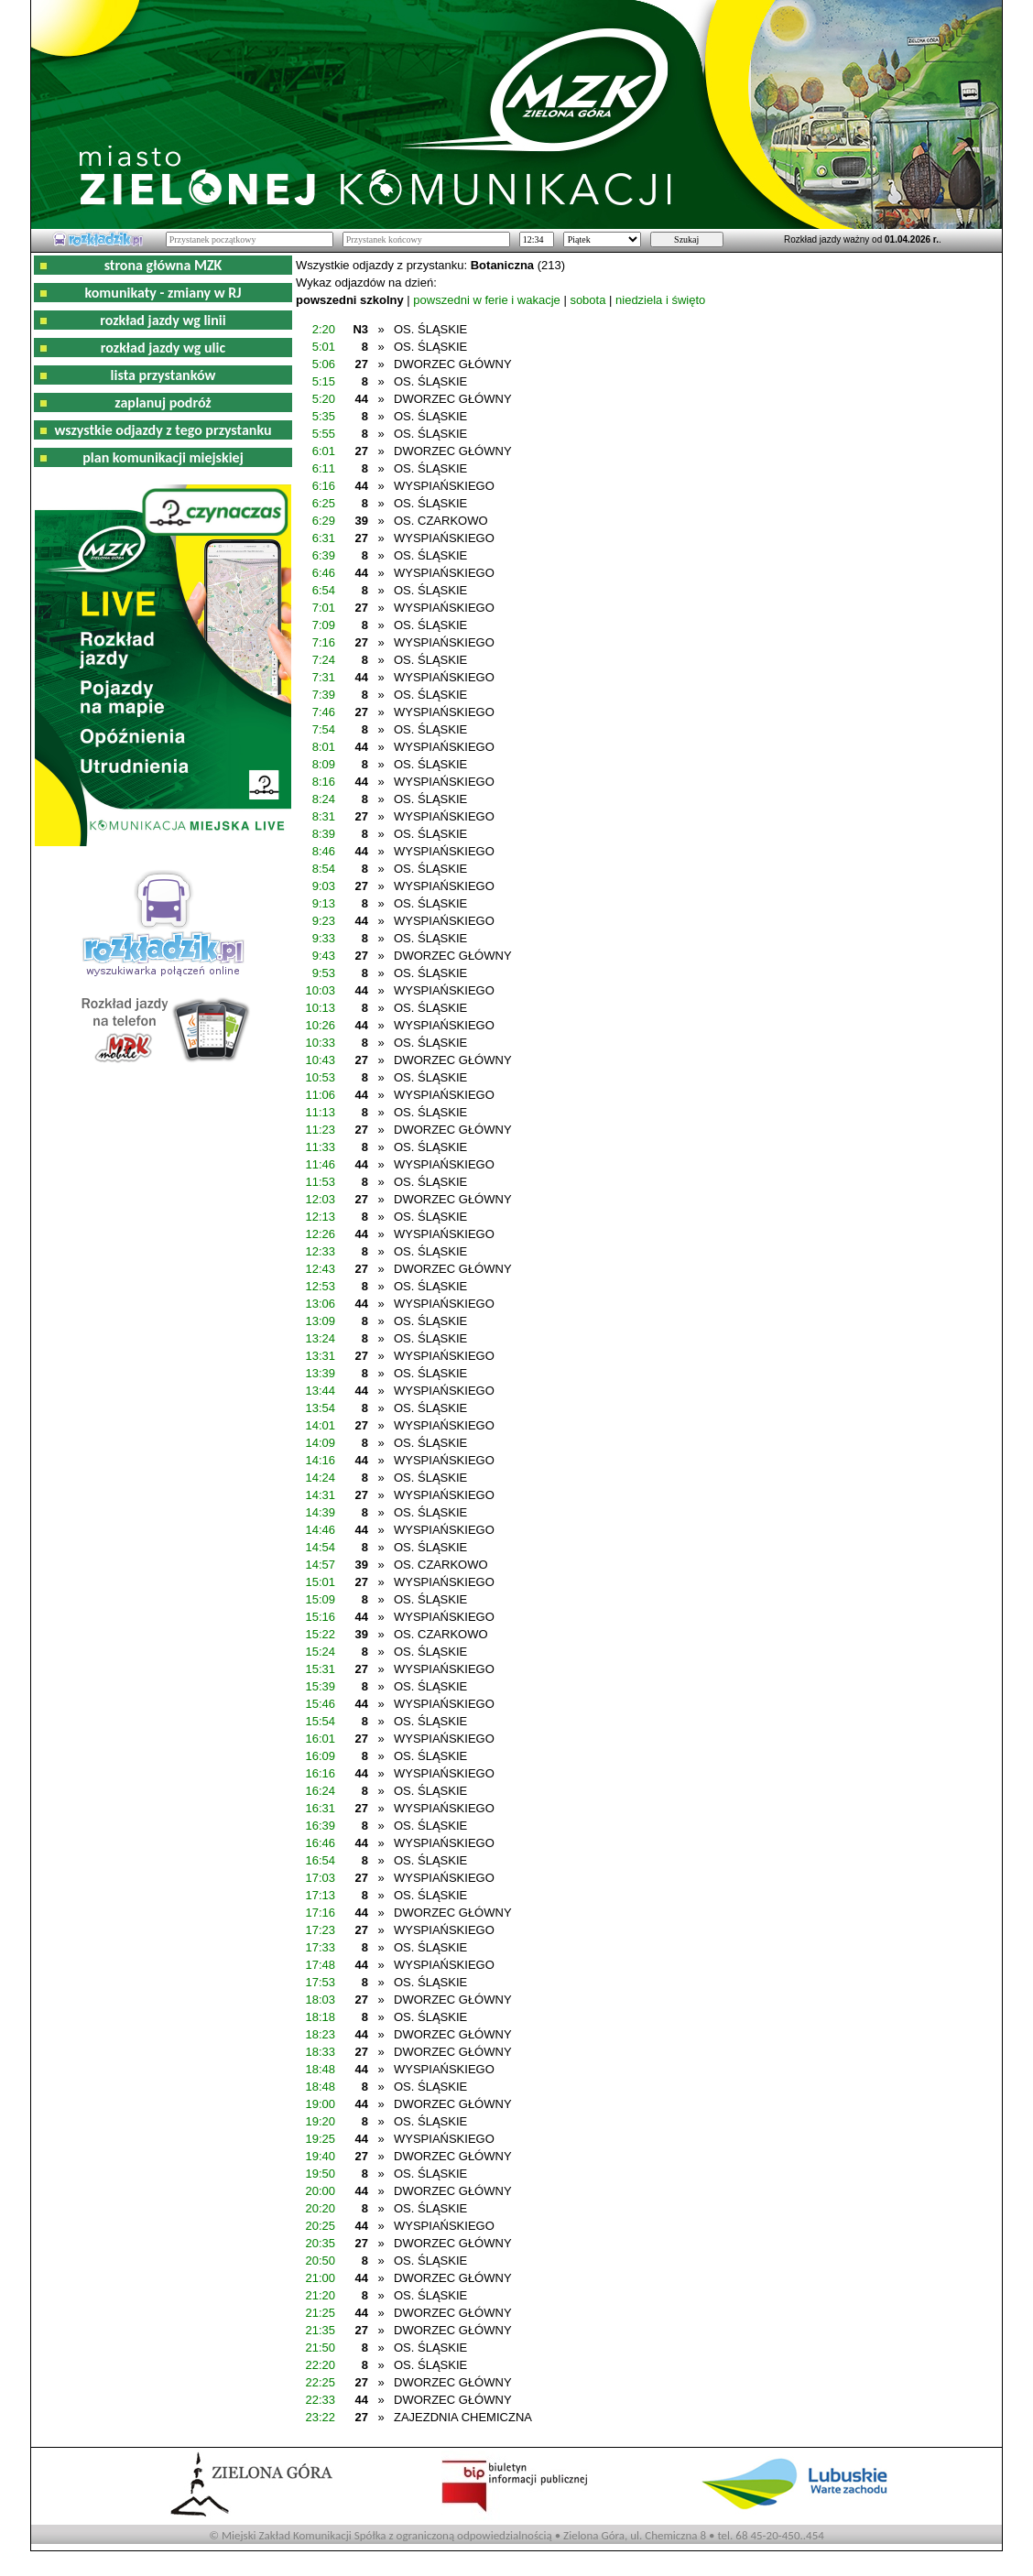 The height and width of the screenshot is (2576, 1033). I want to click on 8:01, so click(323, 747).